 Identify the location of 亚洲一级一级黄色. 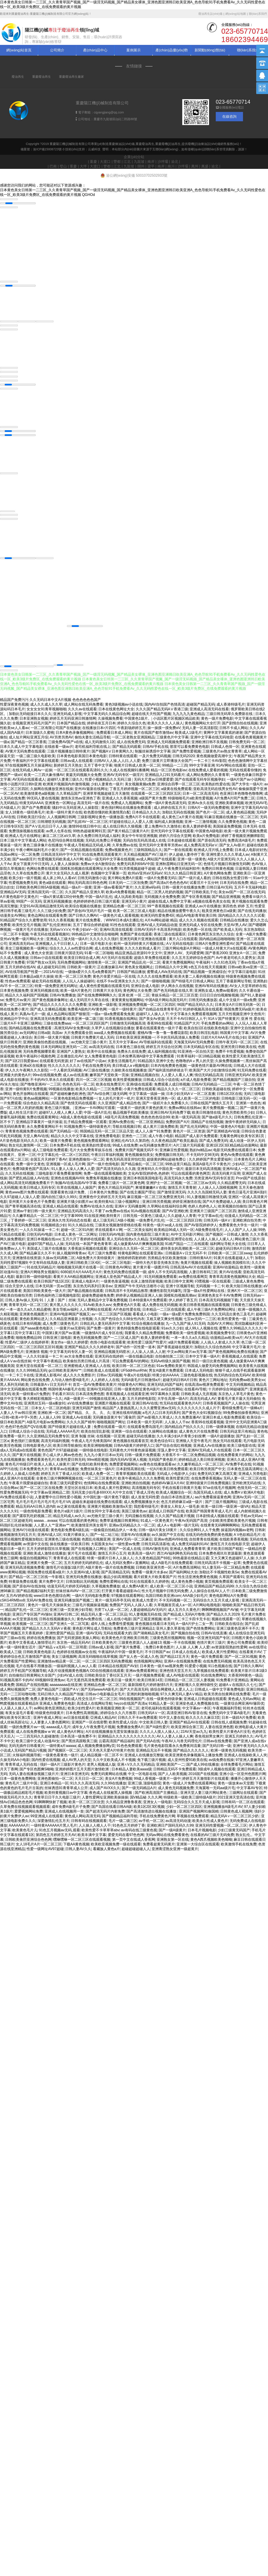
(191, 859).